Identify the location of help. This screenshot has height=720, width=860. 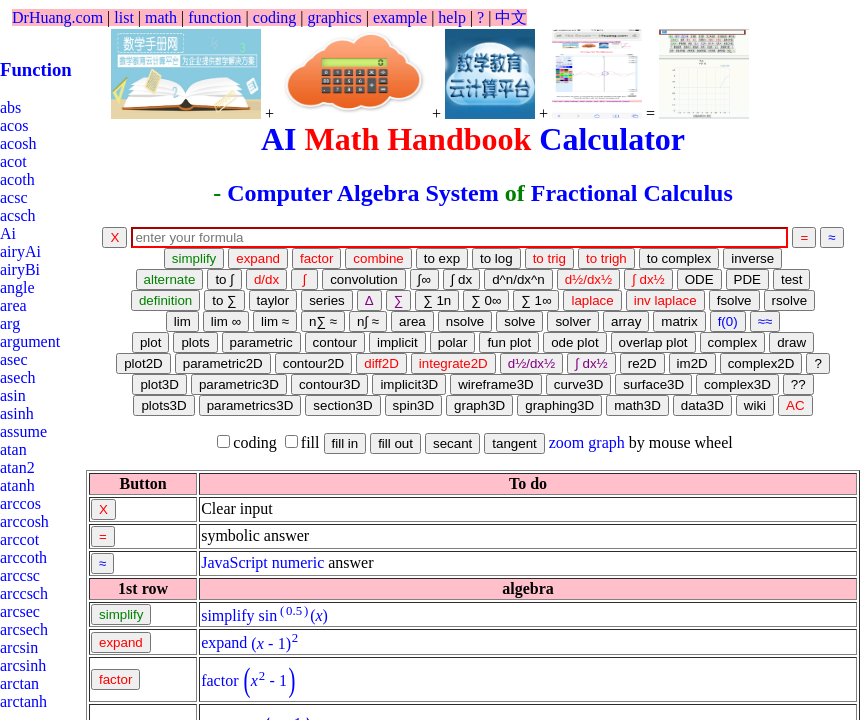
(452, 17).